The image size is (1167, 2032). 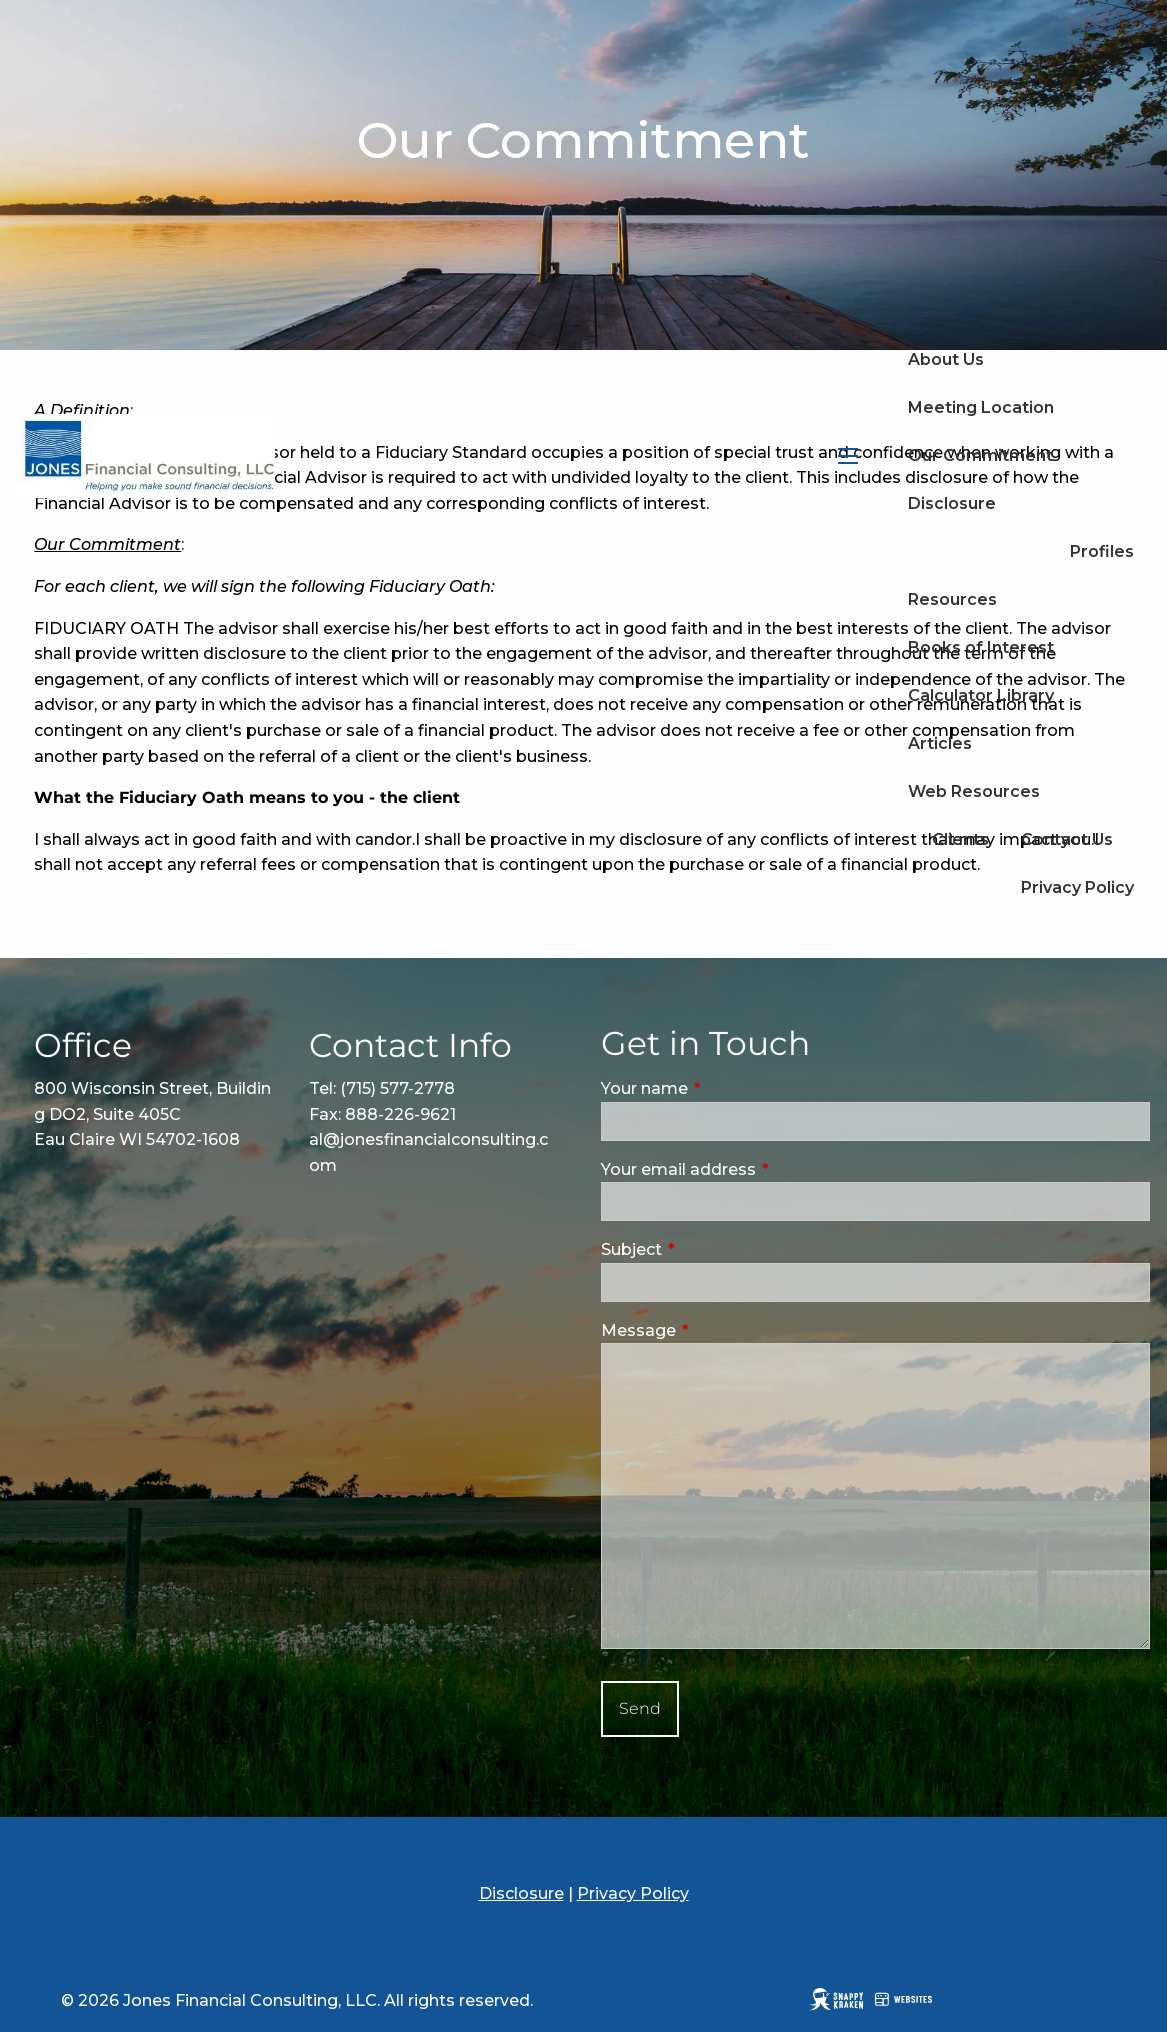 What do you see at coordinates (981, 647) in the screenshot?
I see `Books of Interest` at bounding box center [981, 647].